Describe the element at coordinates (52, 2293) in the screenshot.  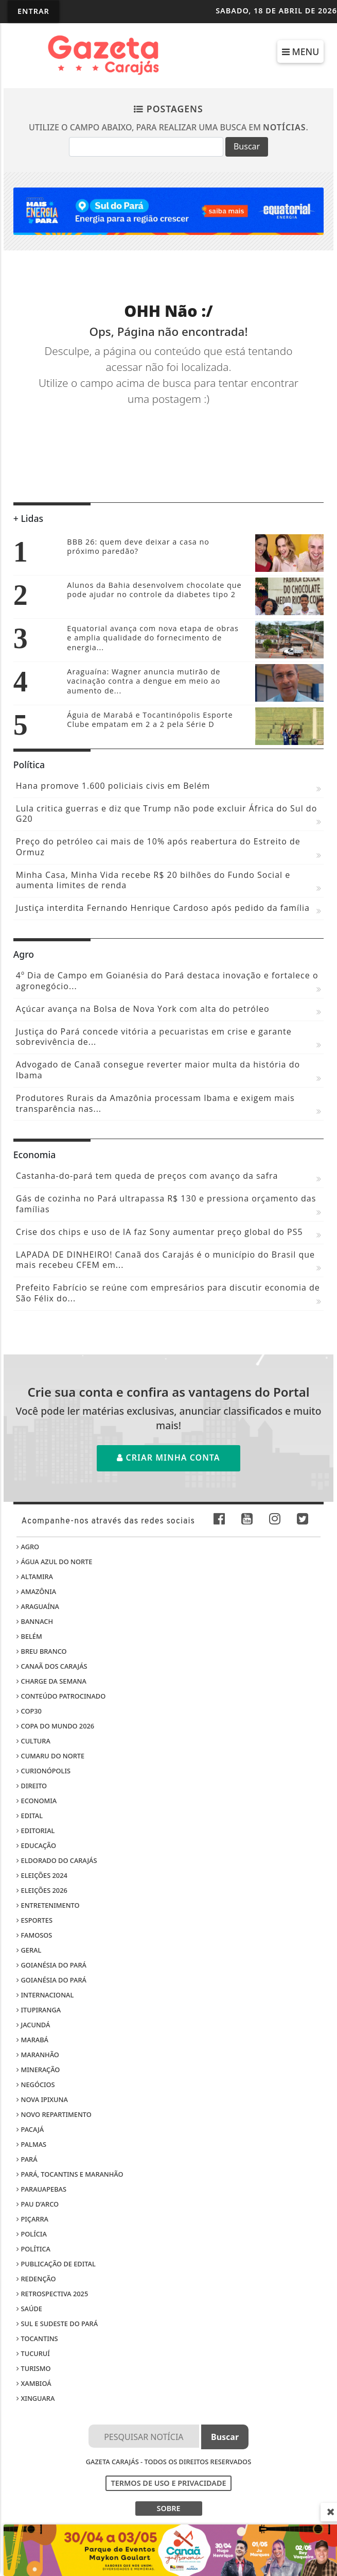
I see `Retrospectiva 2025` at that location.